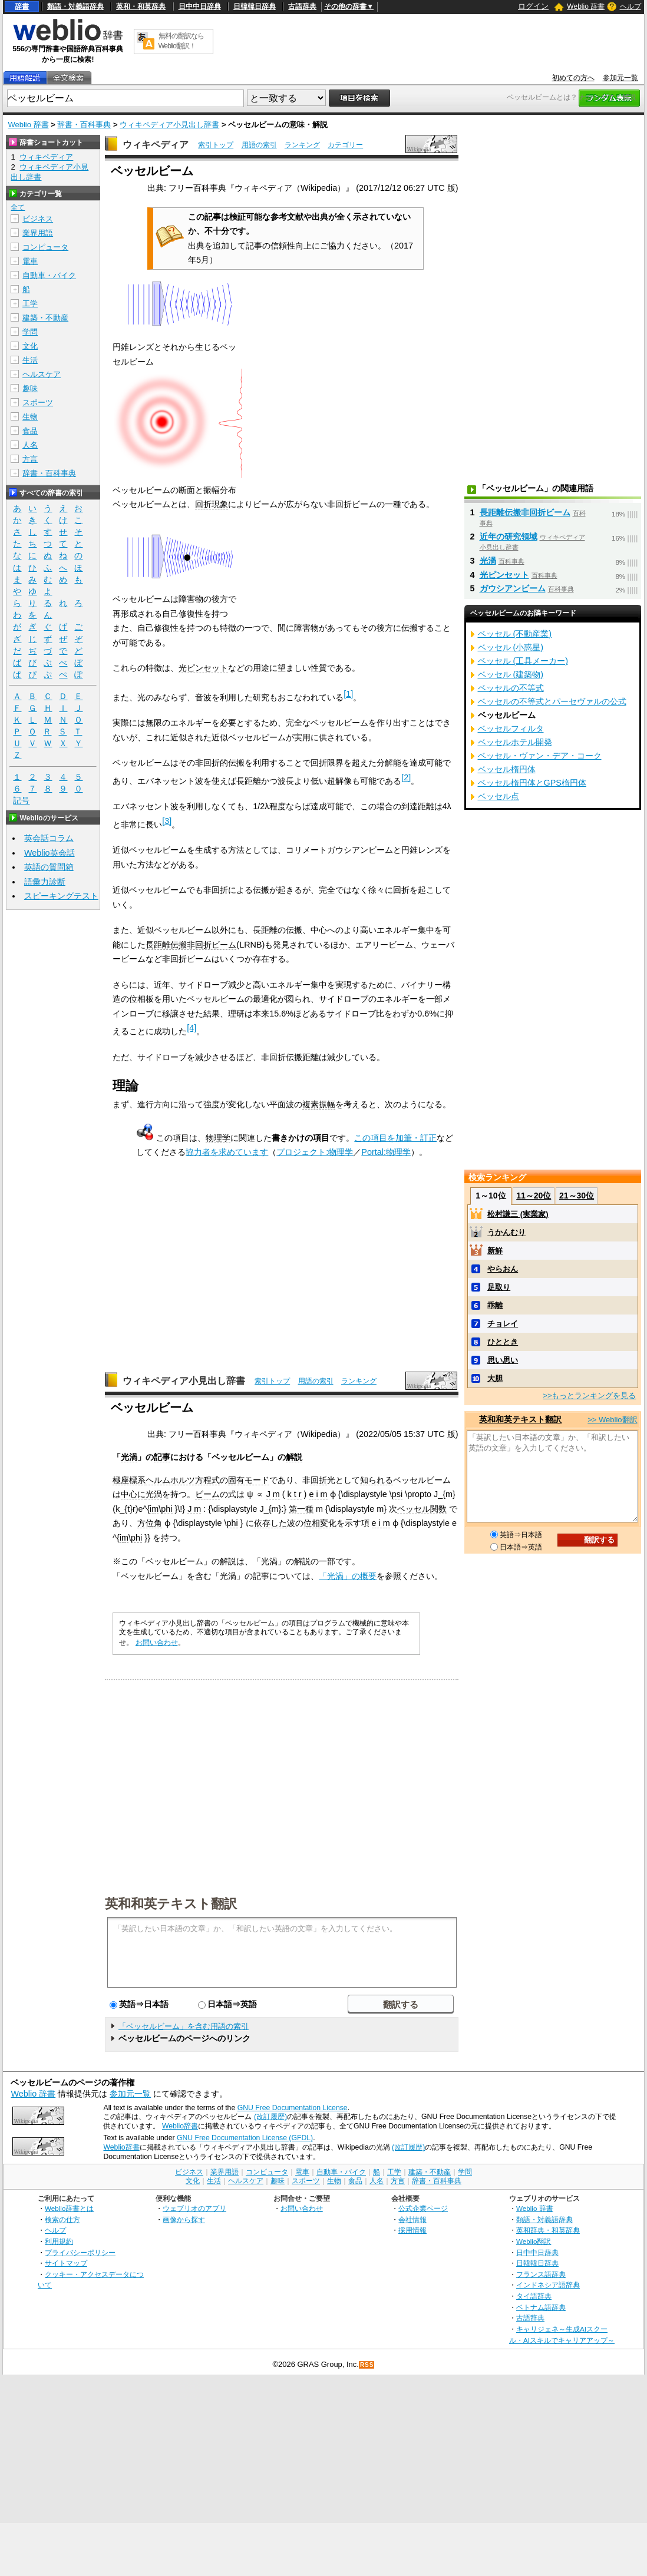 This screenshot has width=647, height=2576. Describe the element at coordinates (157, 1642) in the screenshot. I see `お問い合わせ` at that location.